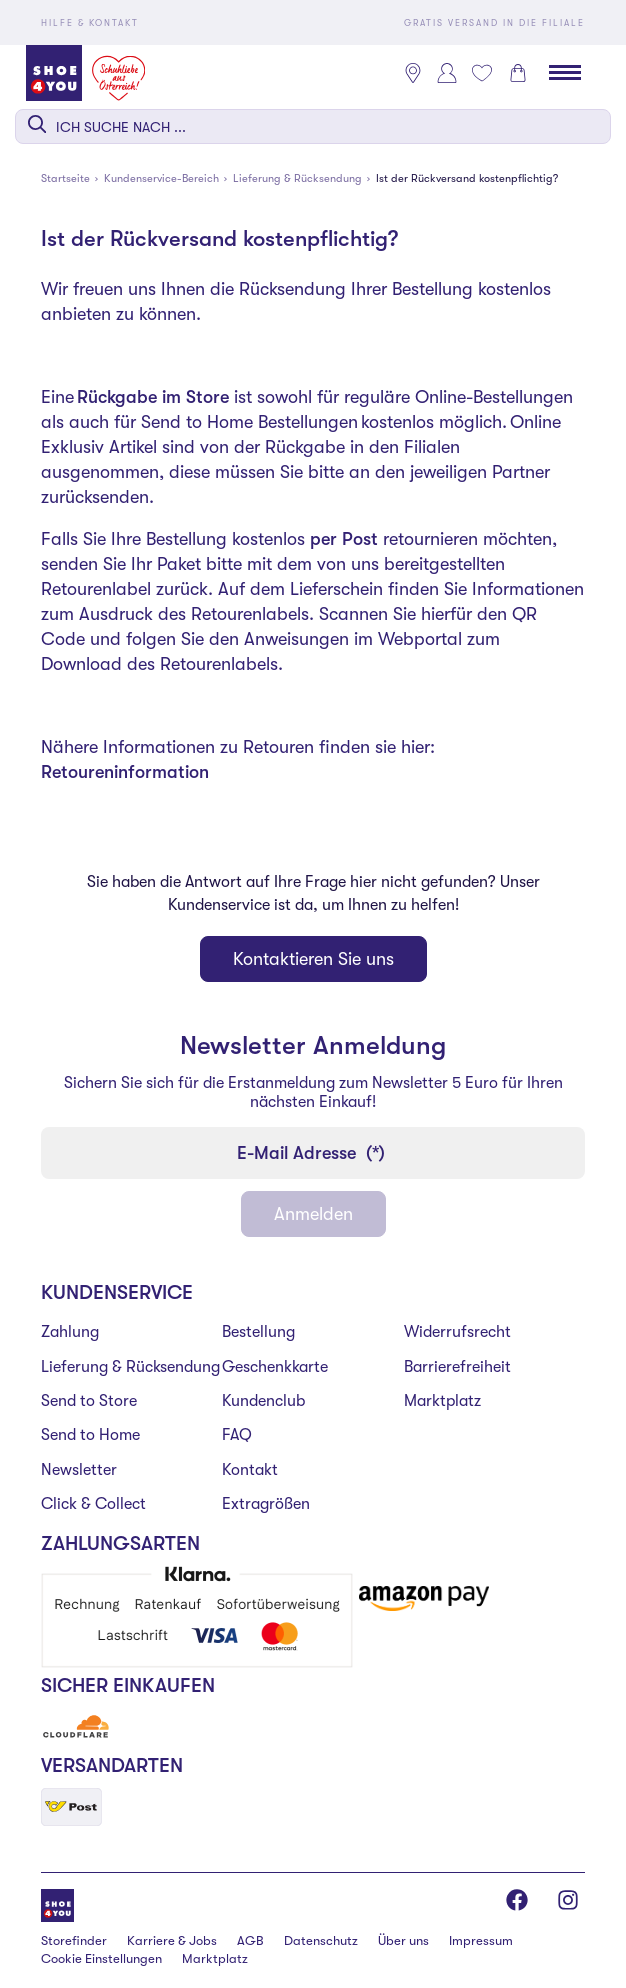  Describe the element at coordinates (93, 1504) in the screenshot. I see `Click & Collect` at that location.